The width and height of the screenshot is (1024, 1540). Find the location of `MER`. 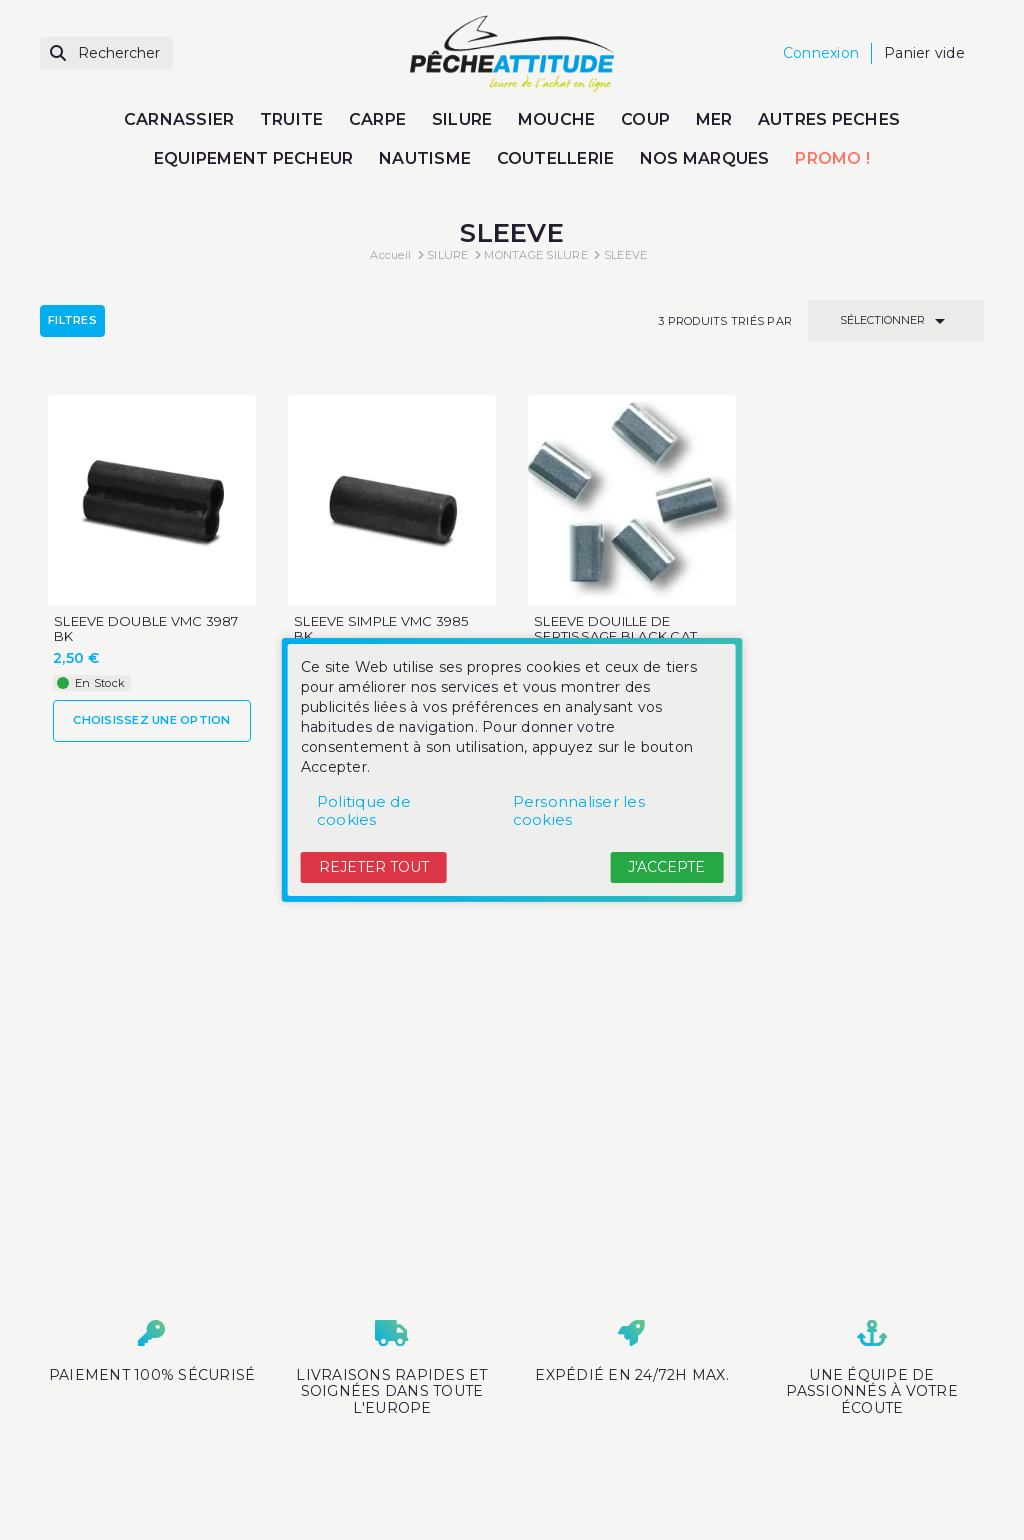

MER is located at coordinates (714, 119).